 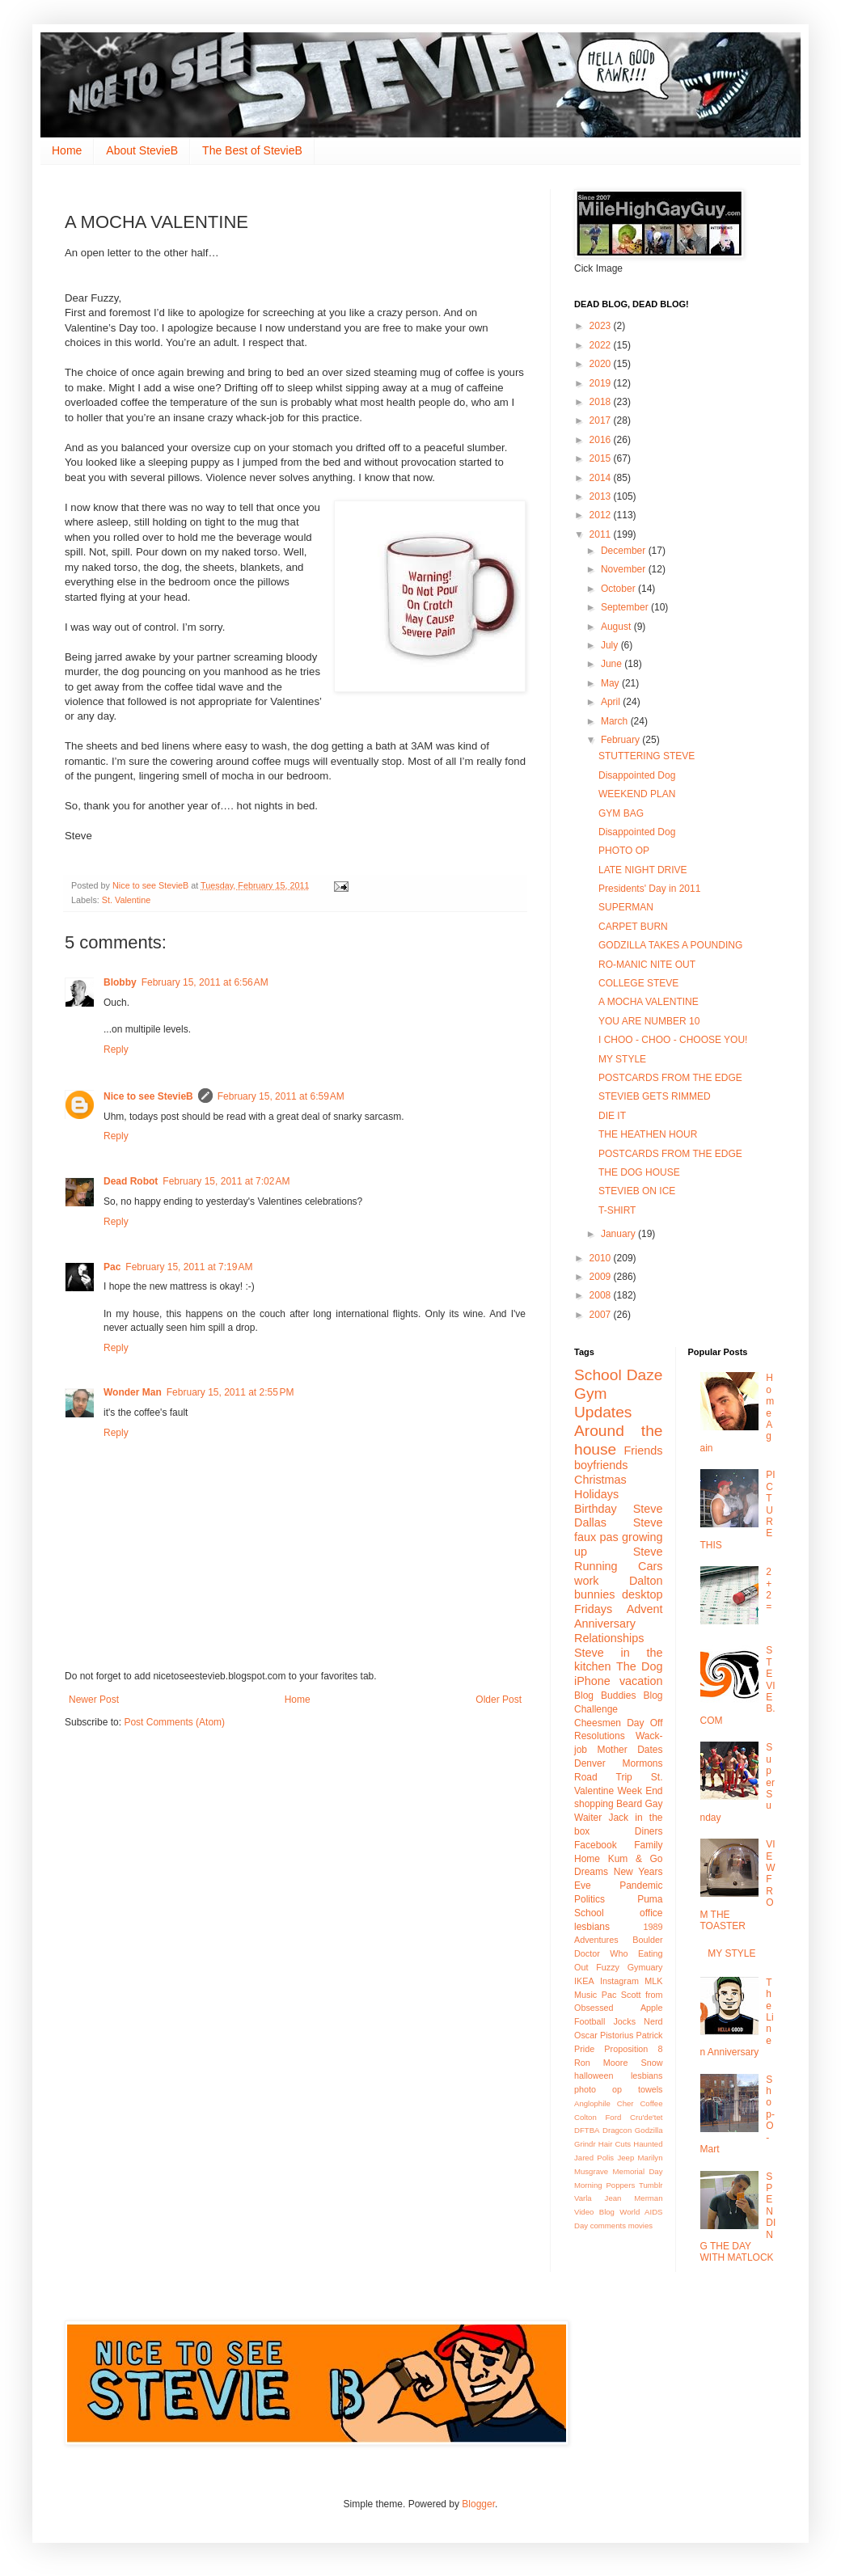 I want to click on February 15, 2011 at 2:55 PM, so click(x=230, y=1392).